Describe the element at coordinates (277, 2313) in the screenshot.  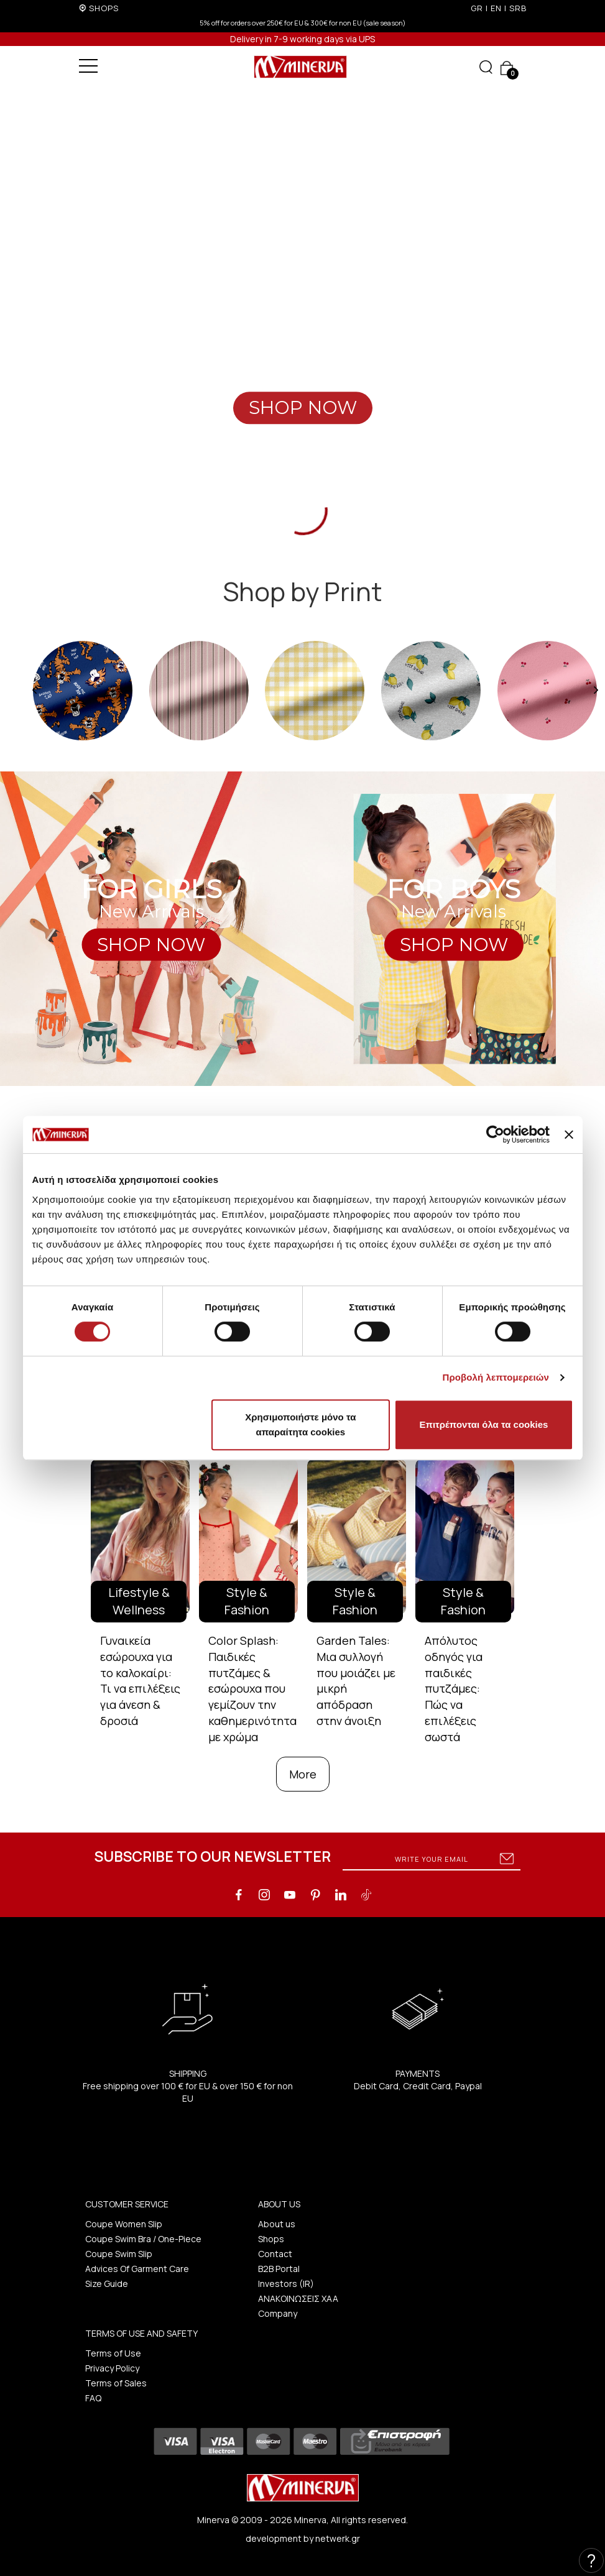
I see `Company` at that location.